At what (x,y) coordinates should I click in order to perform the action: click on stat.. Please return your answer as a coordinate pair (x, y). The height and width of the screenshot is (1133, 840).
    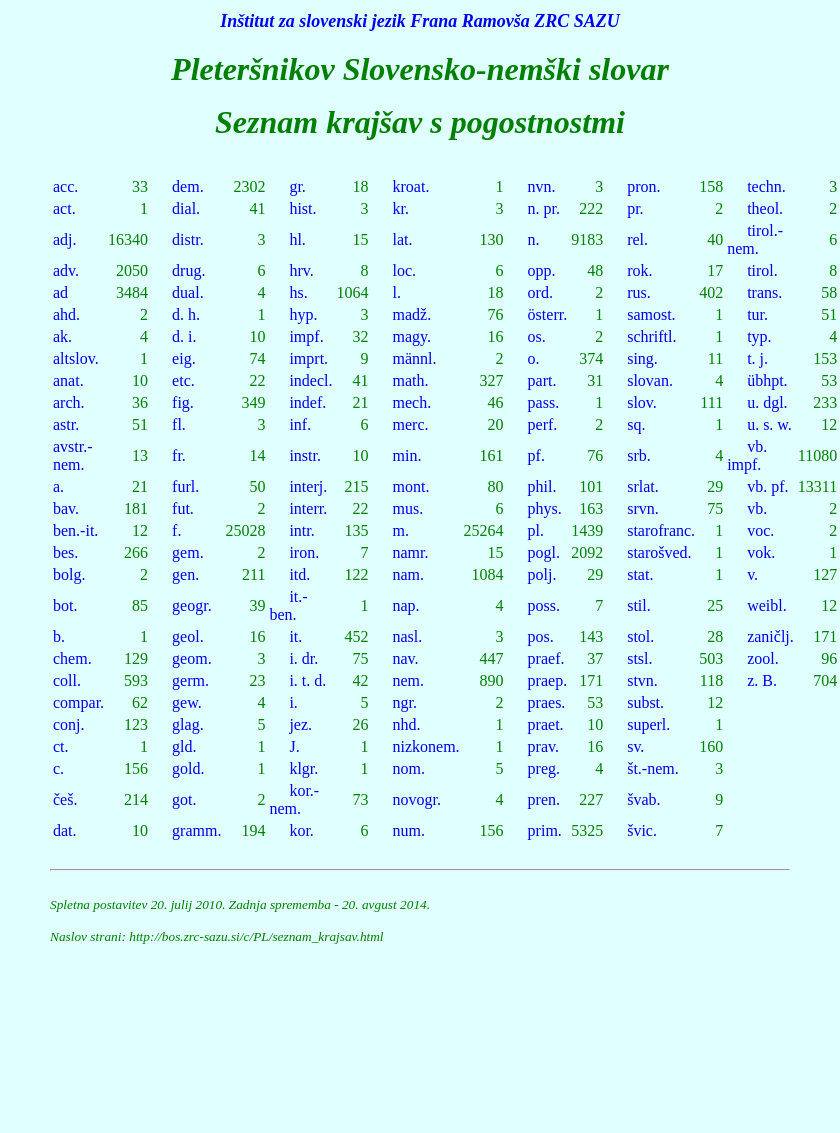
    Looking at the image, I should click on (640, 574).